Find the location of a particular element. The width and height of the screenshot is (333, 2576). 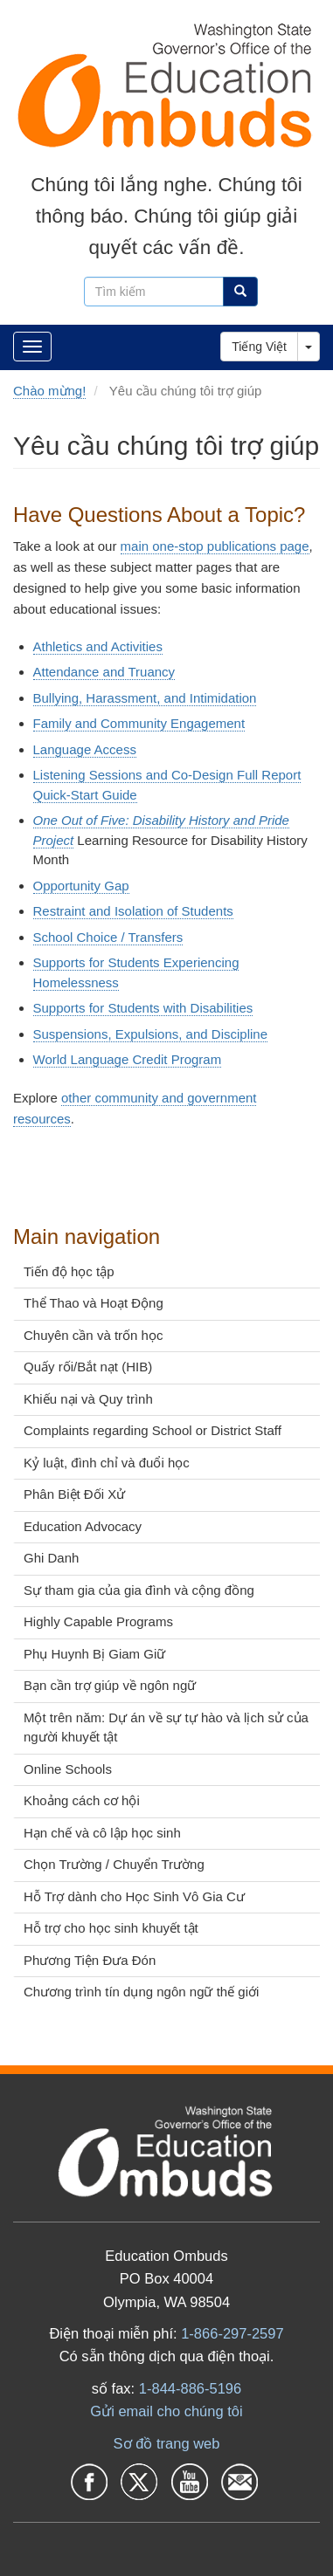

Chương trình tín dụng ngôn ngữ thế giới is located at coordinates (141, 1991).